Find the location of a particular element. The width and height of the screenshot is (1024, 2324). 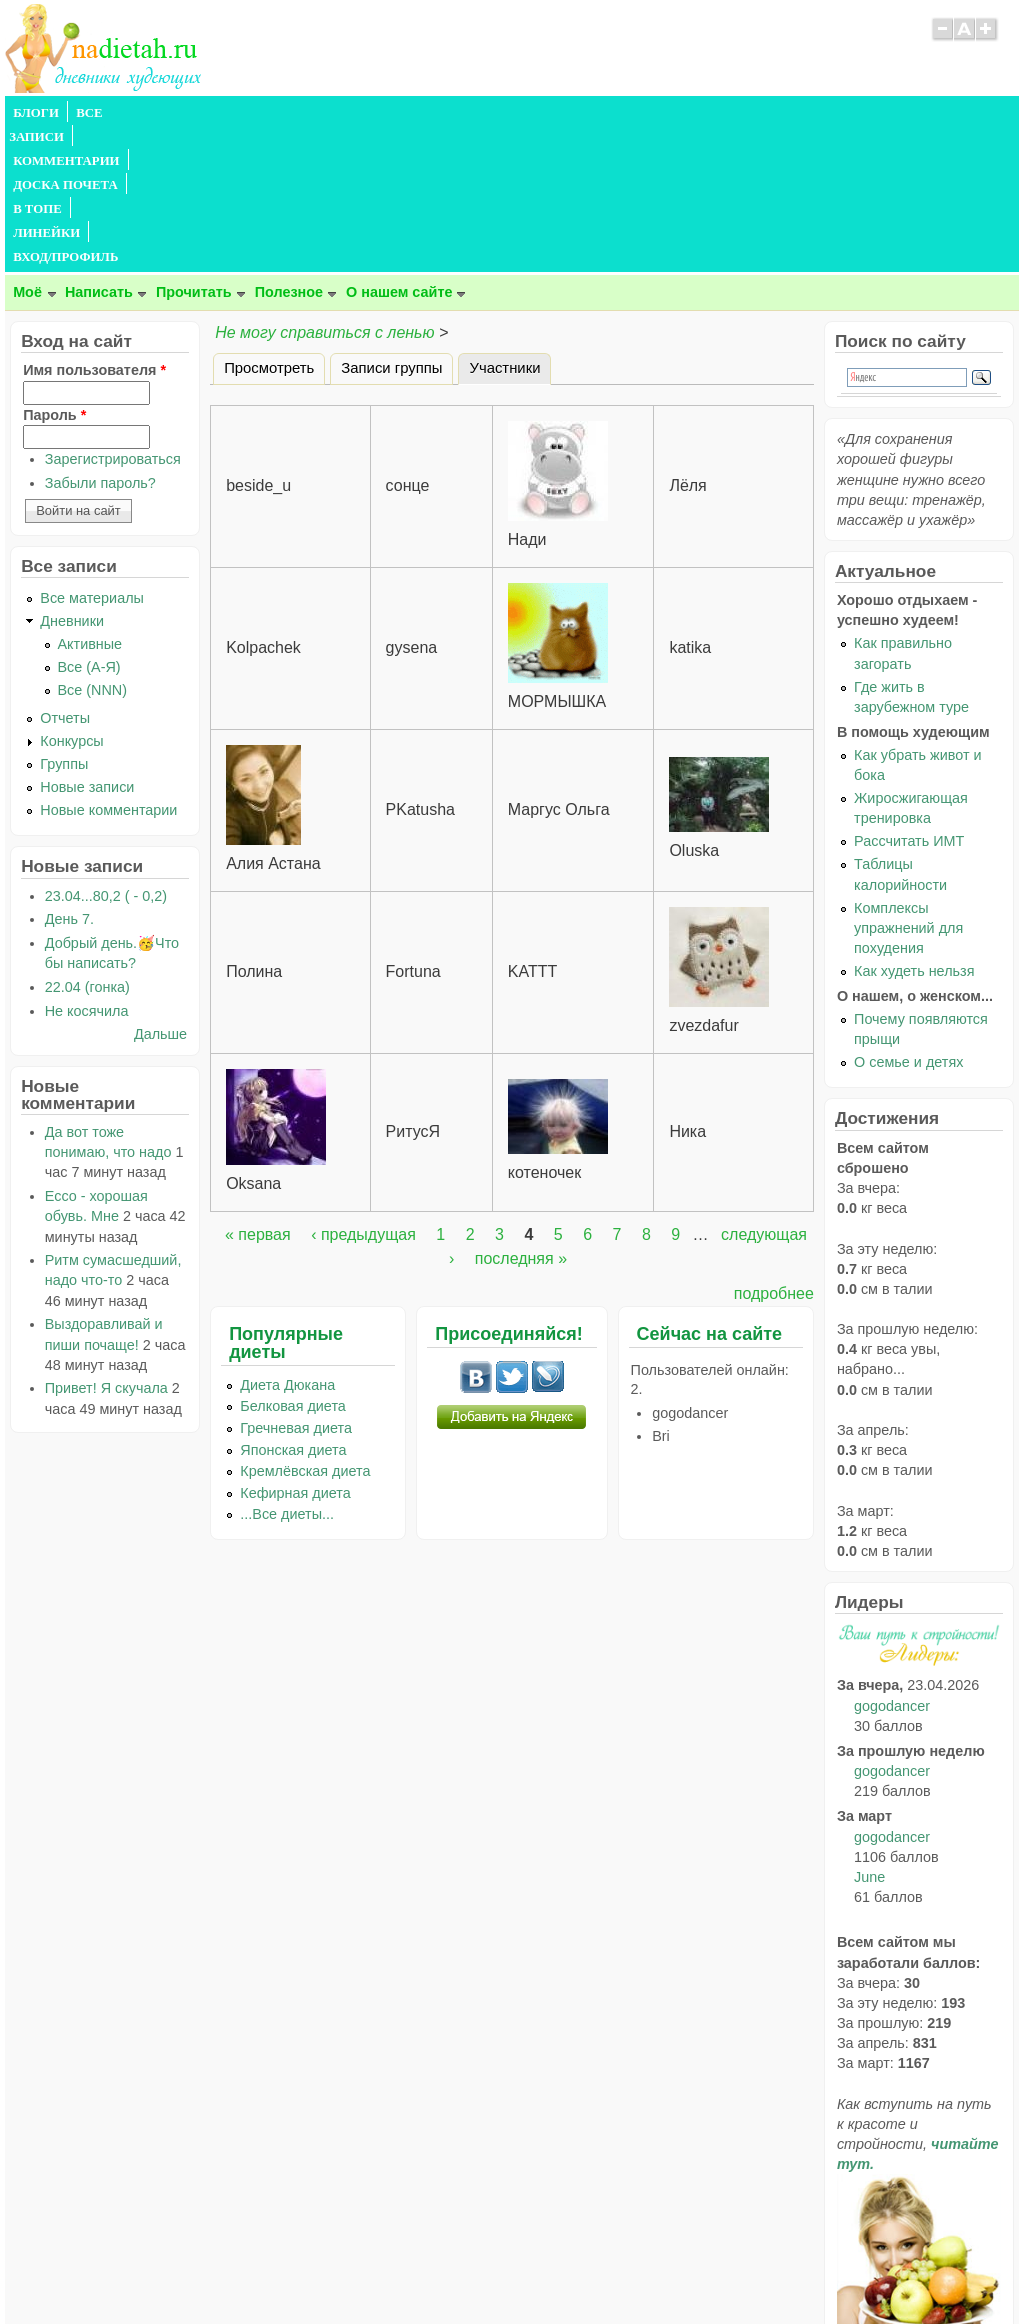

Правила сайта is located at coordinates (414, 2269).